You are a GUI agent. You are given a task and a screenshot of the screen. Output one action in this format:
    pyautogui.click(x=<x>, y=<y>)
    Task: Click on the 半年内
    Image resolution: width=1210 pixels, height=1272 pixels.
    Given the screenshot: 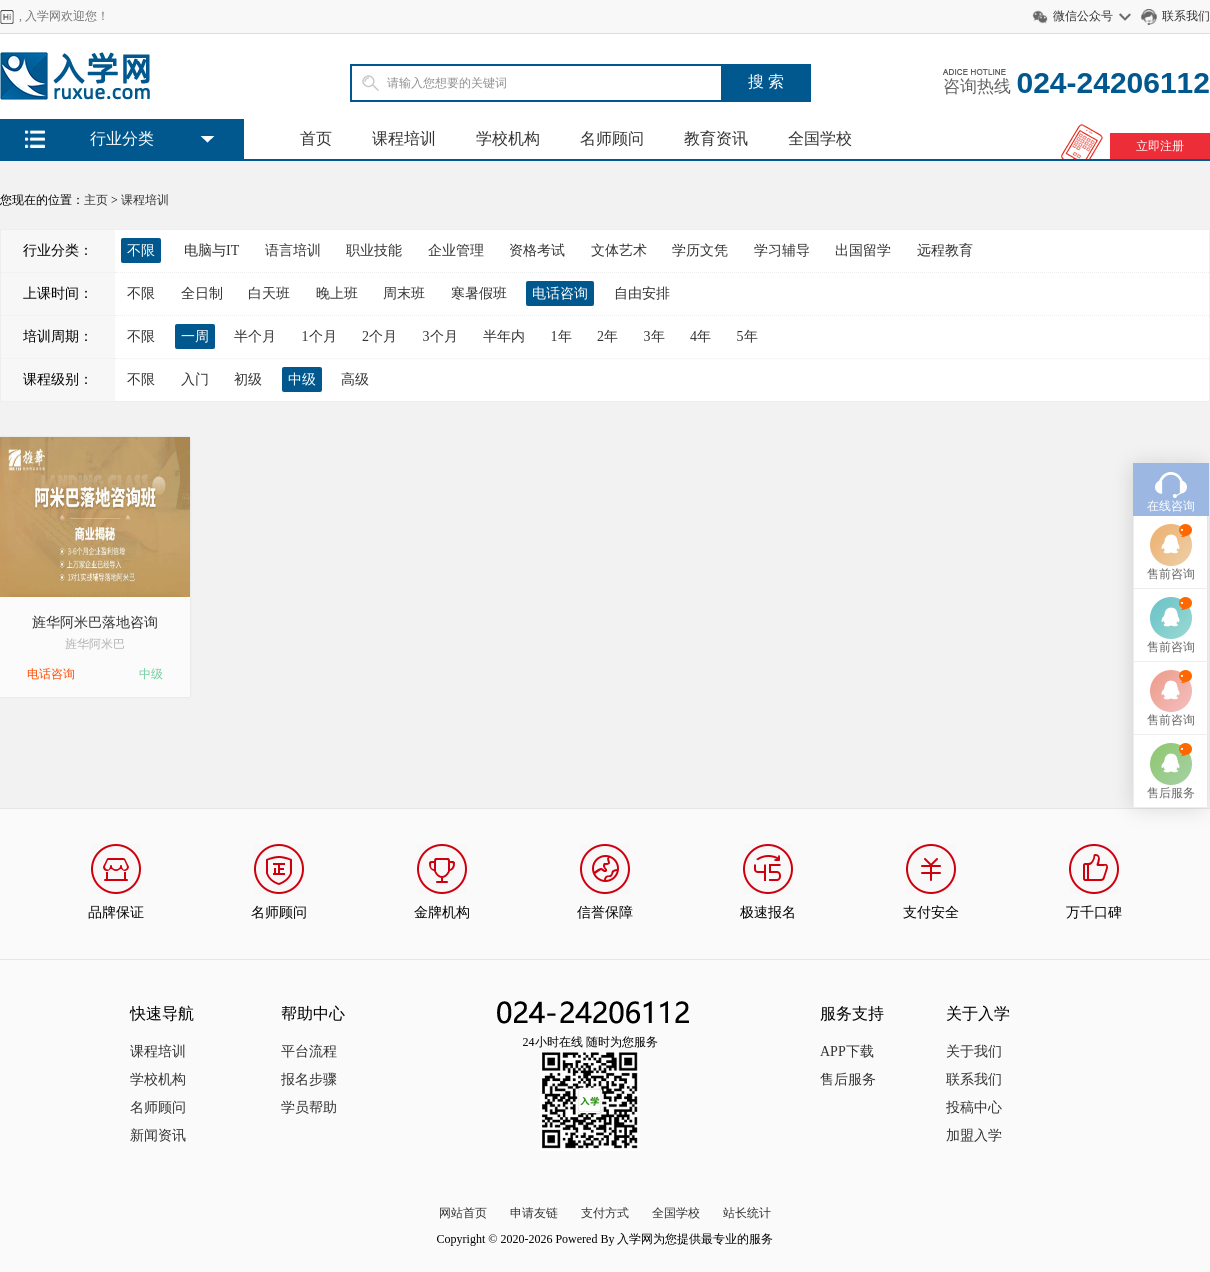 What is the action you would take?
    pyautogui.click(x=504, y=336)
    